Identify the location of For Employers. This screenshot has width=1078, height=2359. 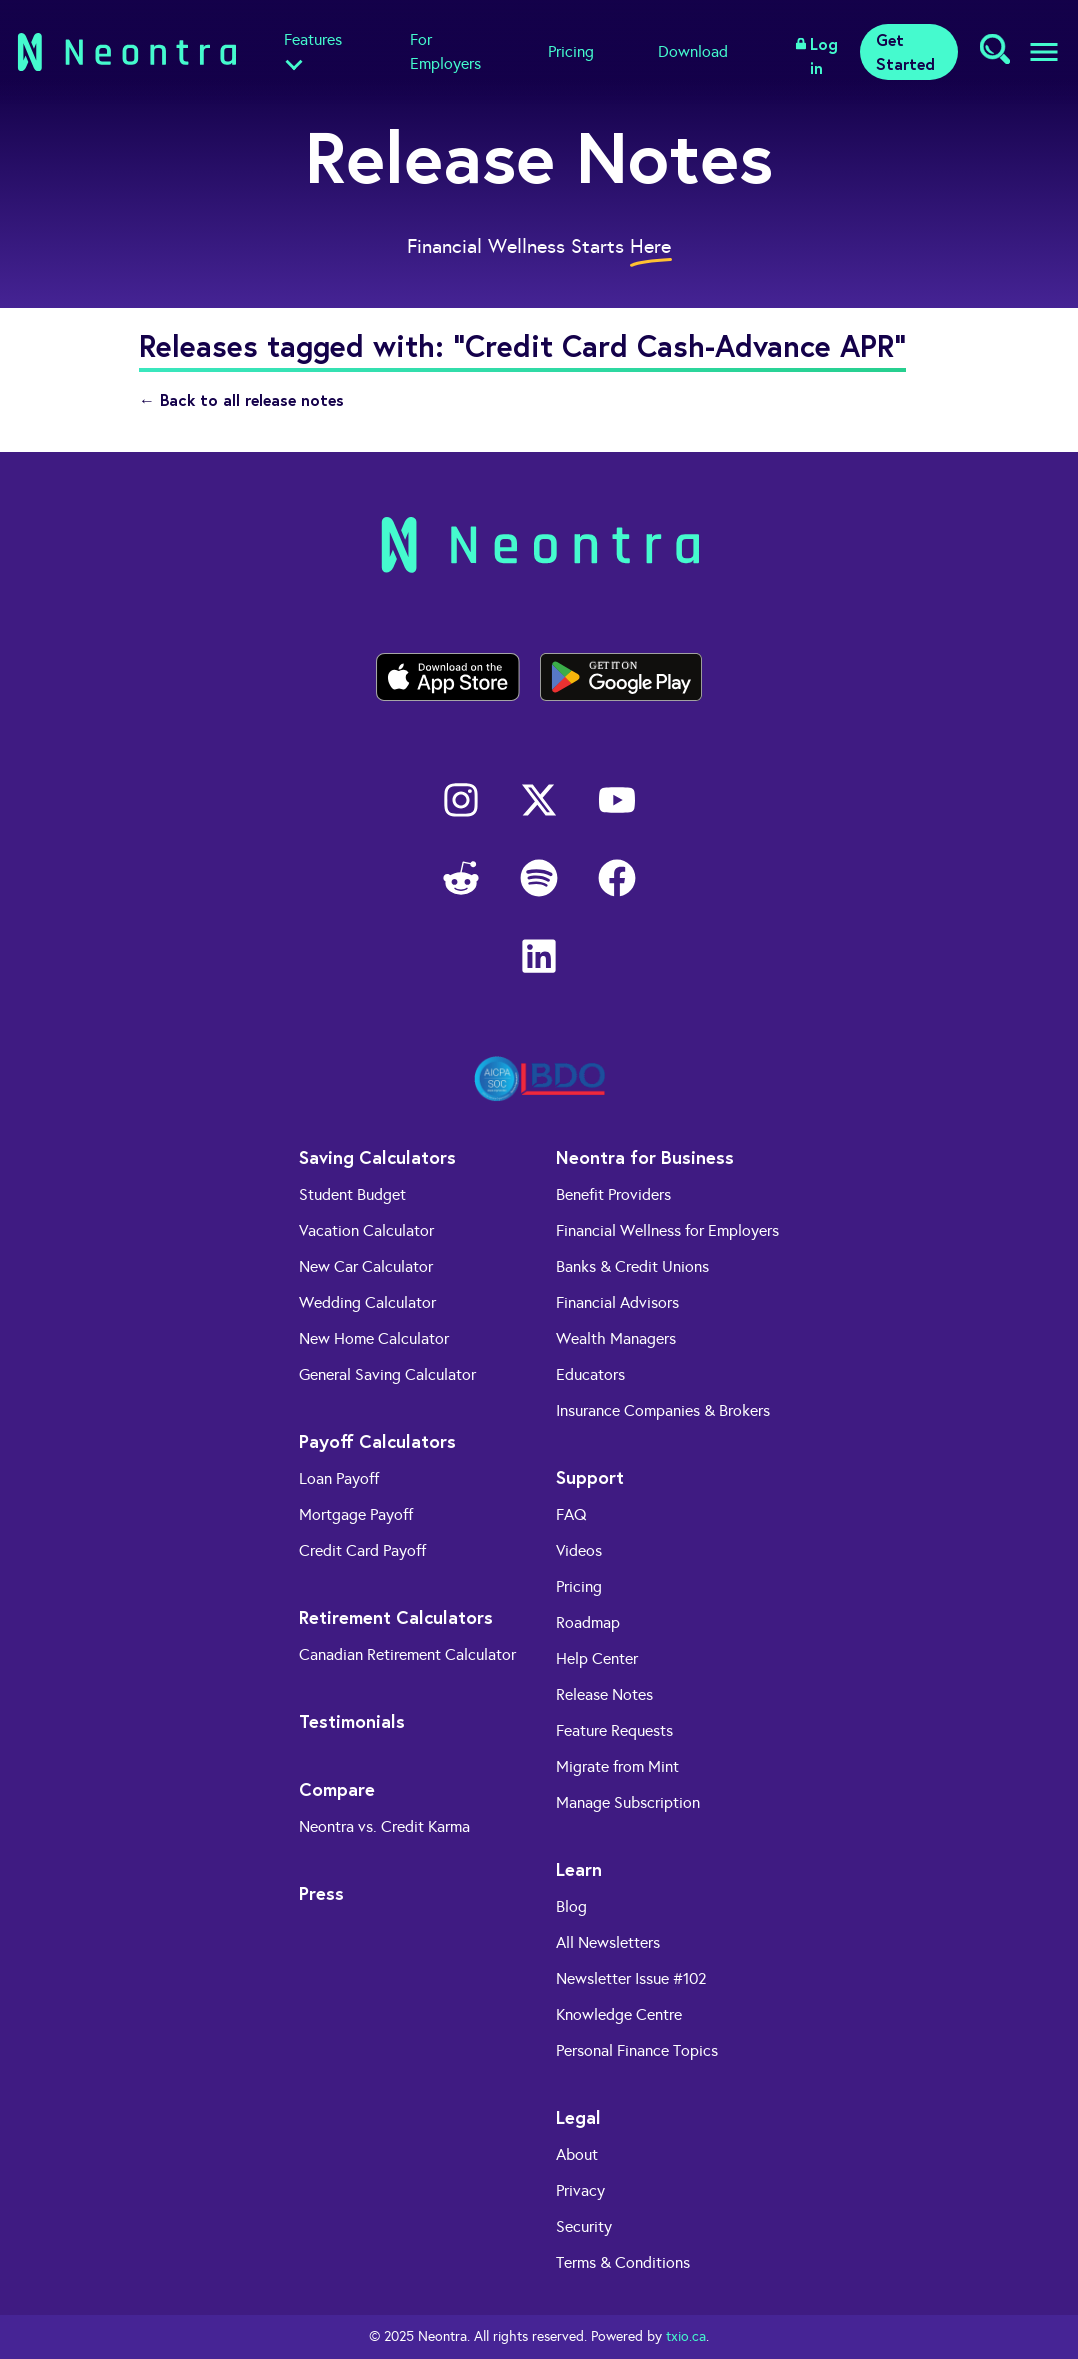
(445, 51).